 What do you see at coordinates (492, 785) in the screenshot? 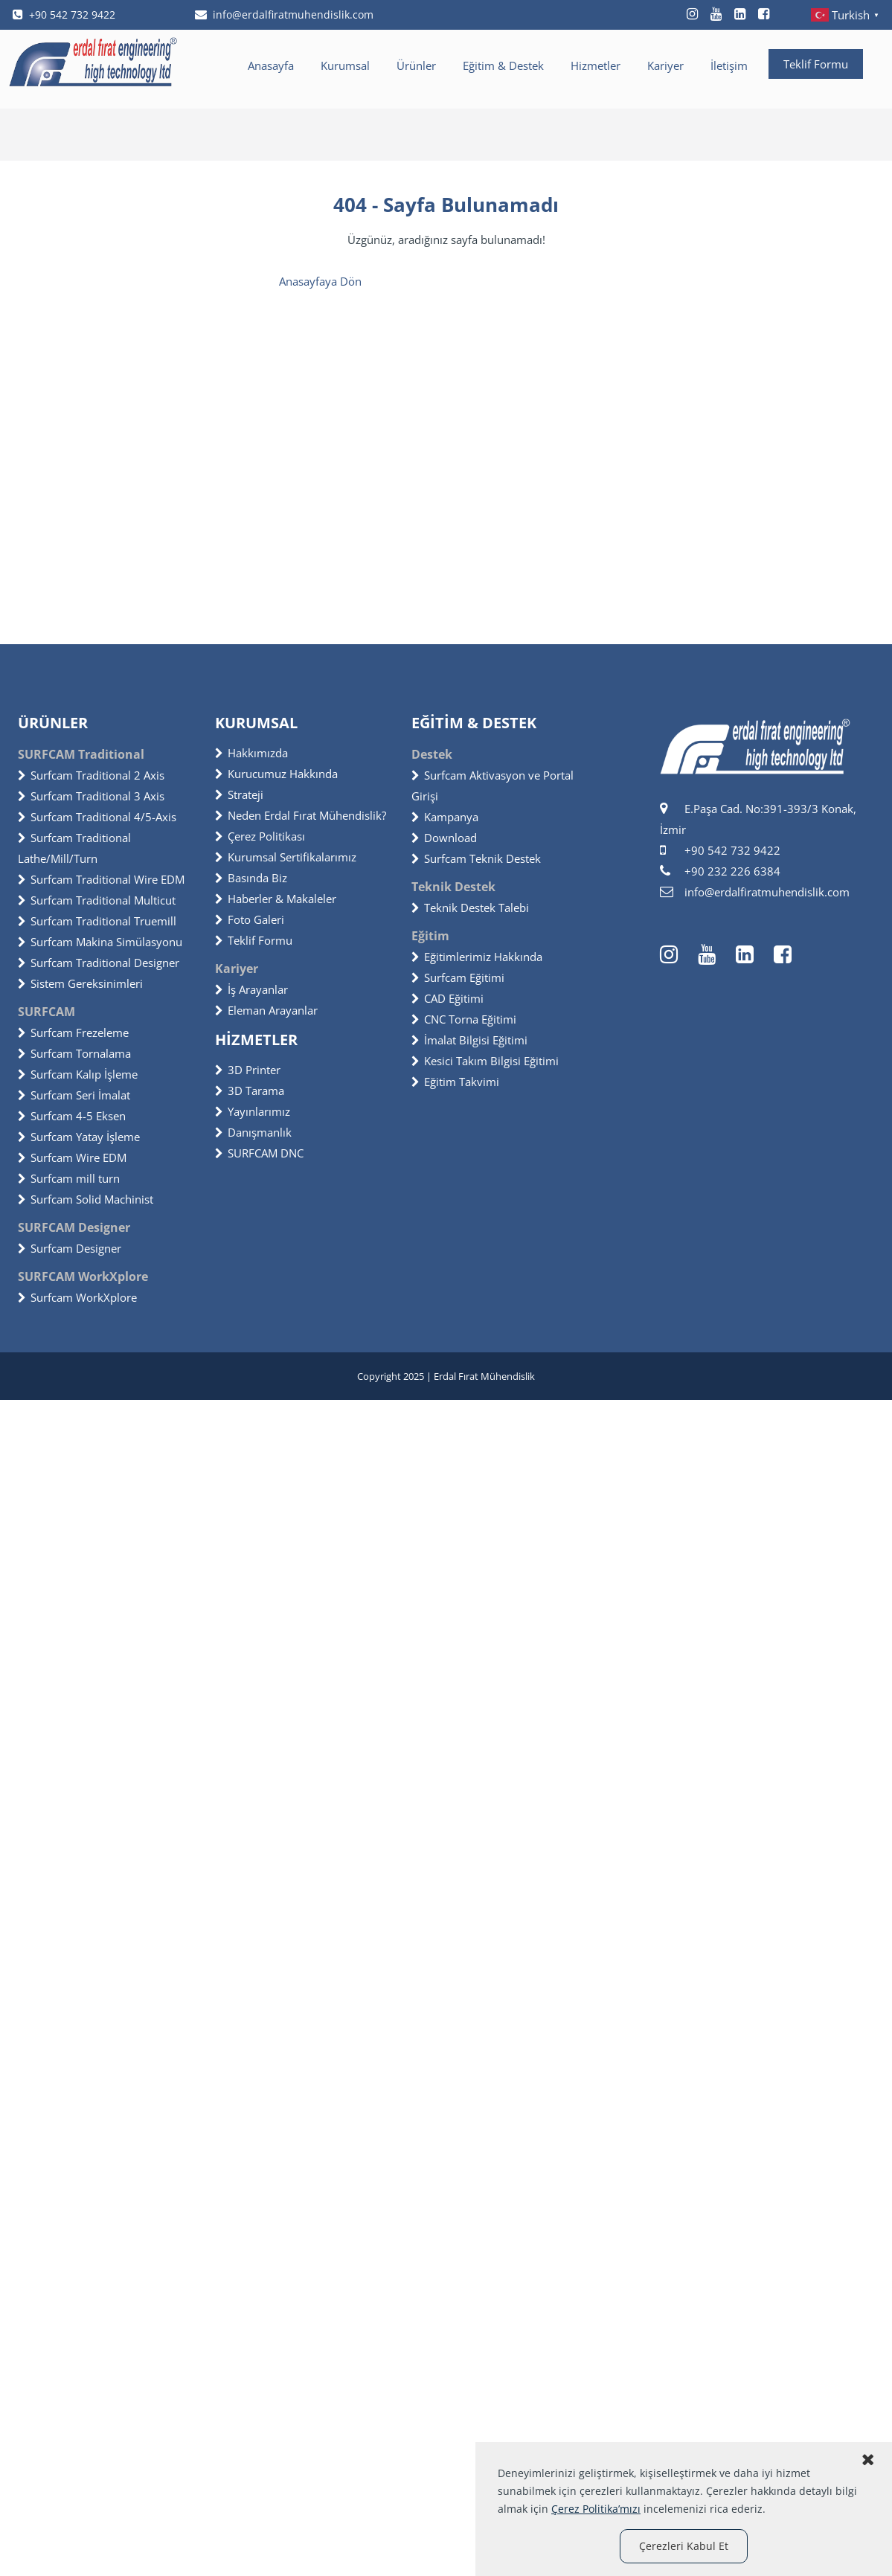
I see `Surfcam Aktivasyon ve Portal Girişi` at bounding box center [492, 785].